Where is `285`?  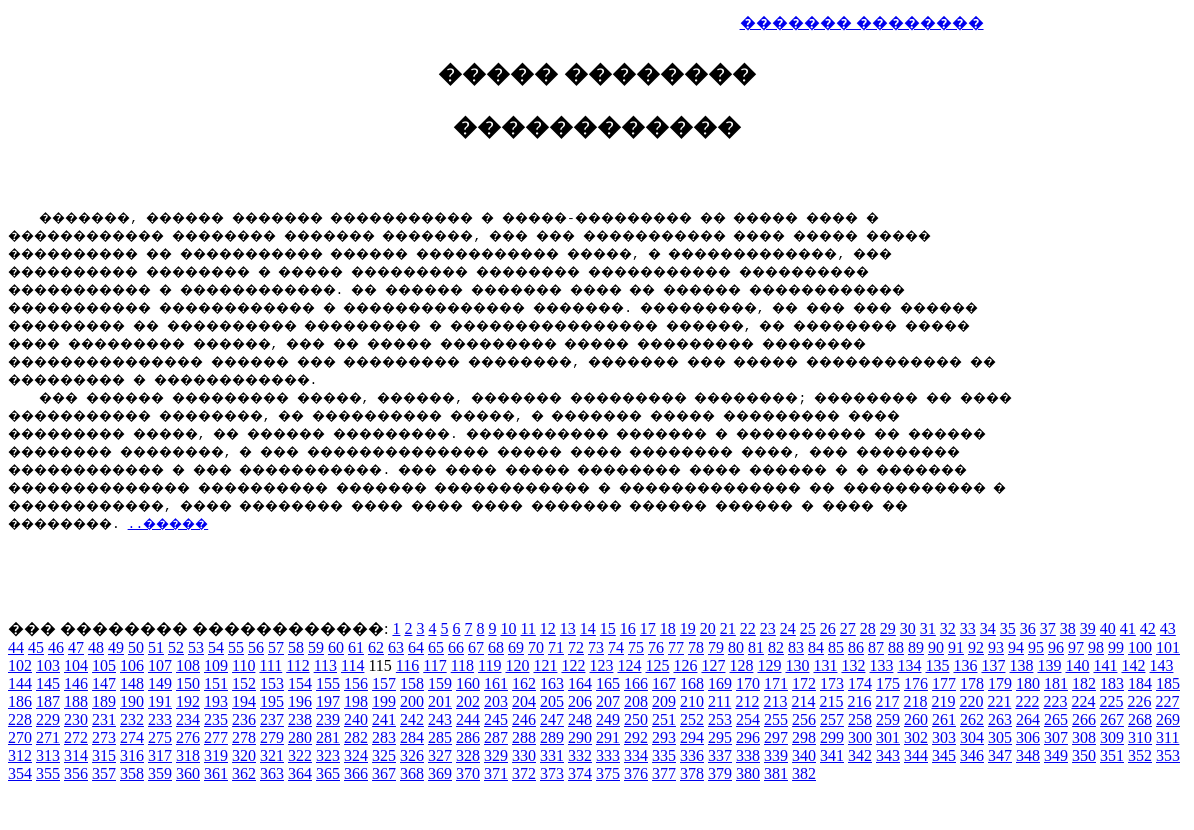
285 is located at coordinates (440, 740).